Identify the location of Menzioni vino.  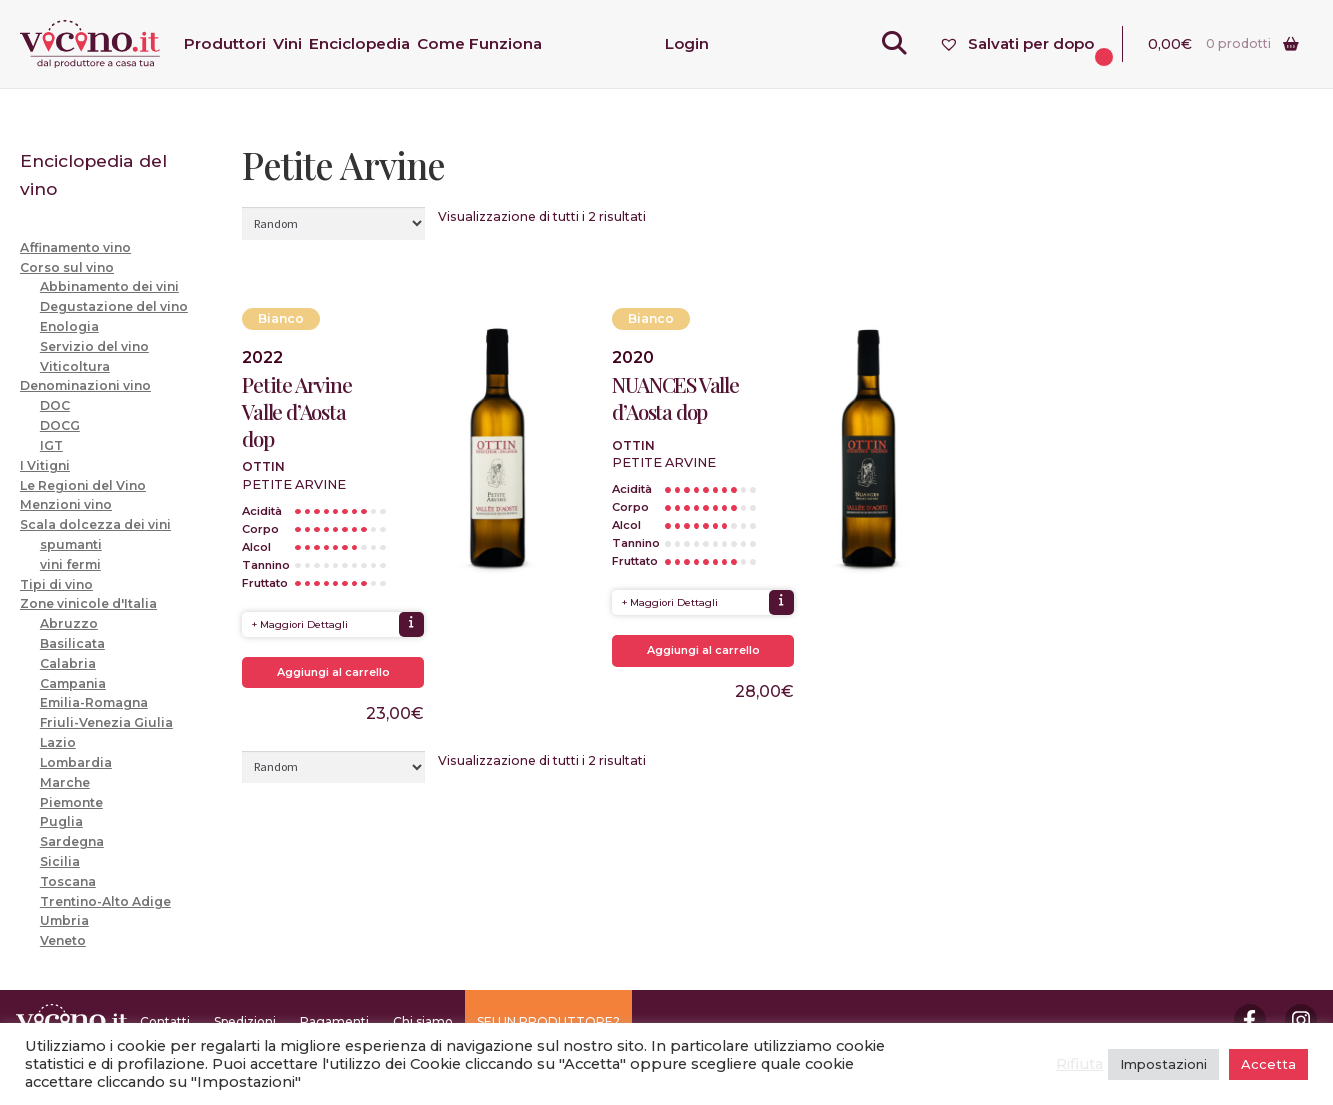
(66, 504).